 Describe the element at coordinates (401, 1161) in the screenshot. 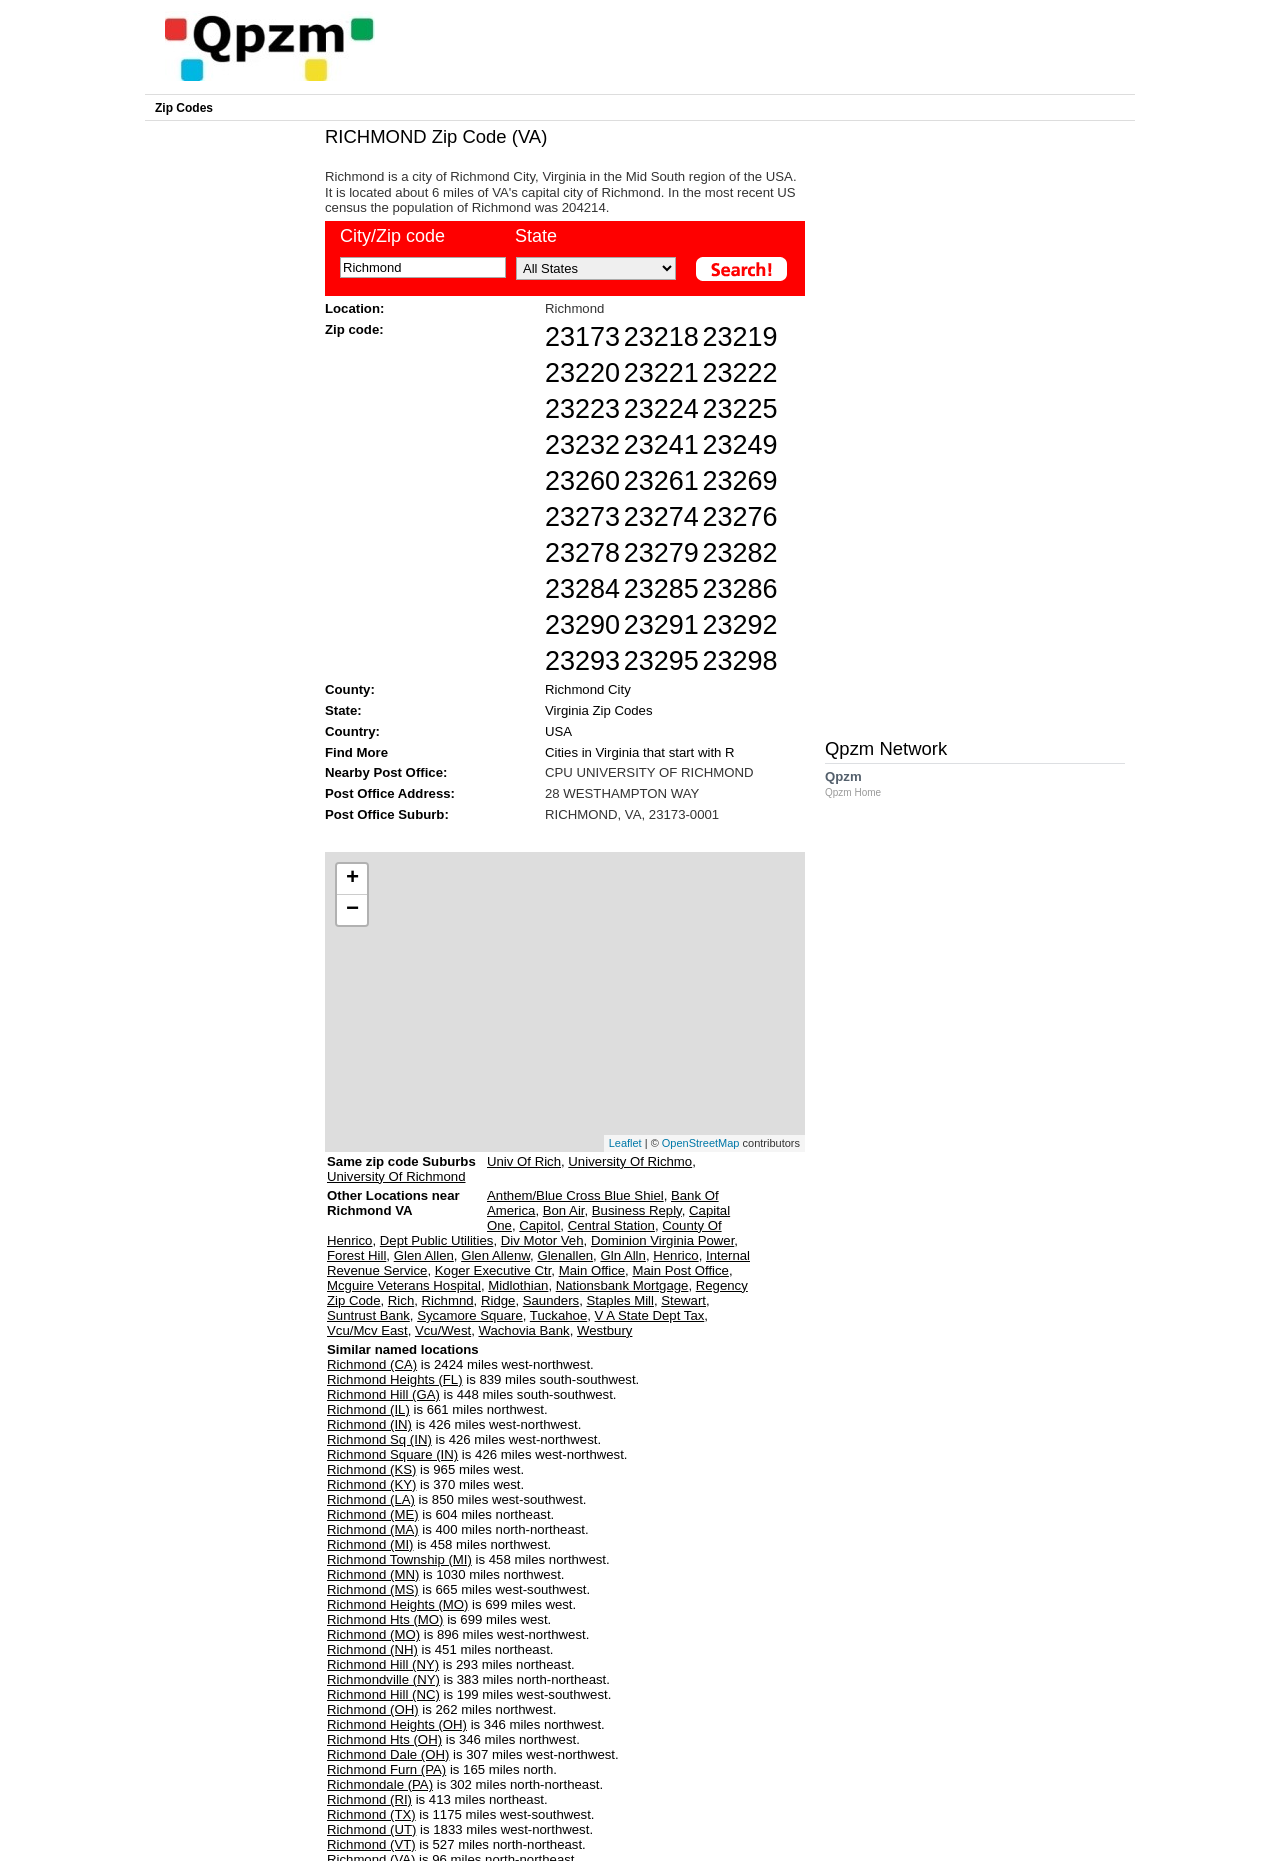

I see `Same zip code Suburbs` at that location.